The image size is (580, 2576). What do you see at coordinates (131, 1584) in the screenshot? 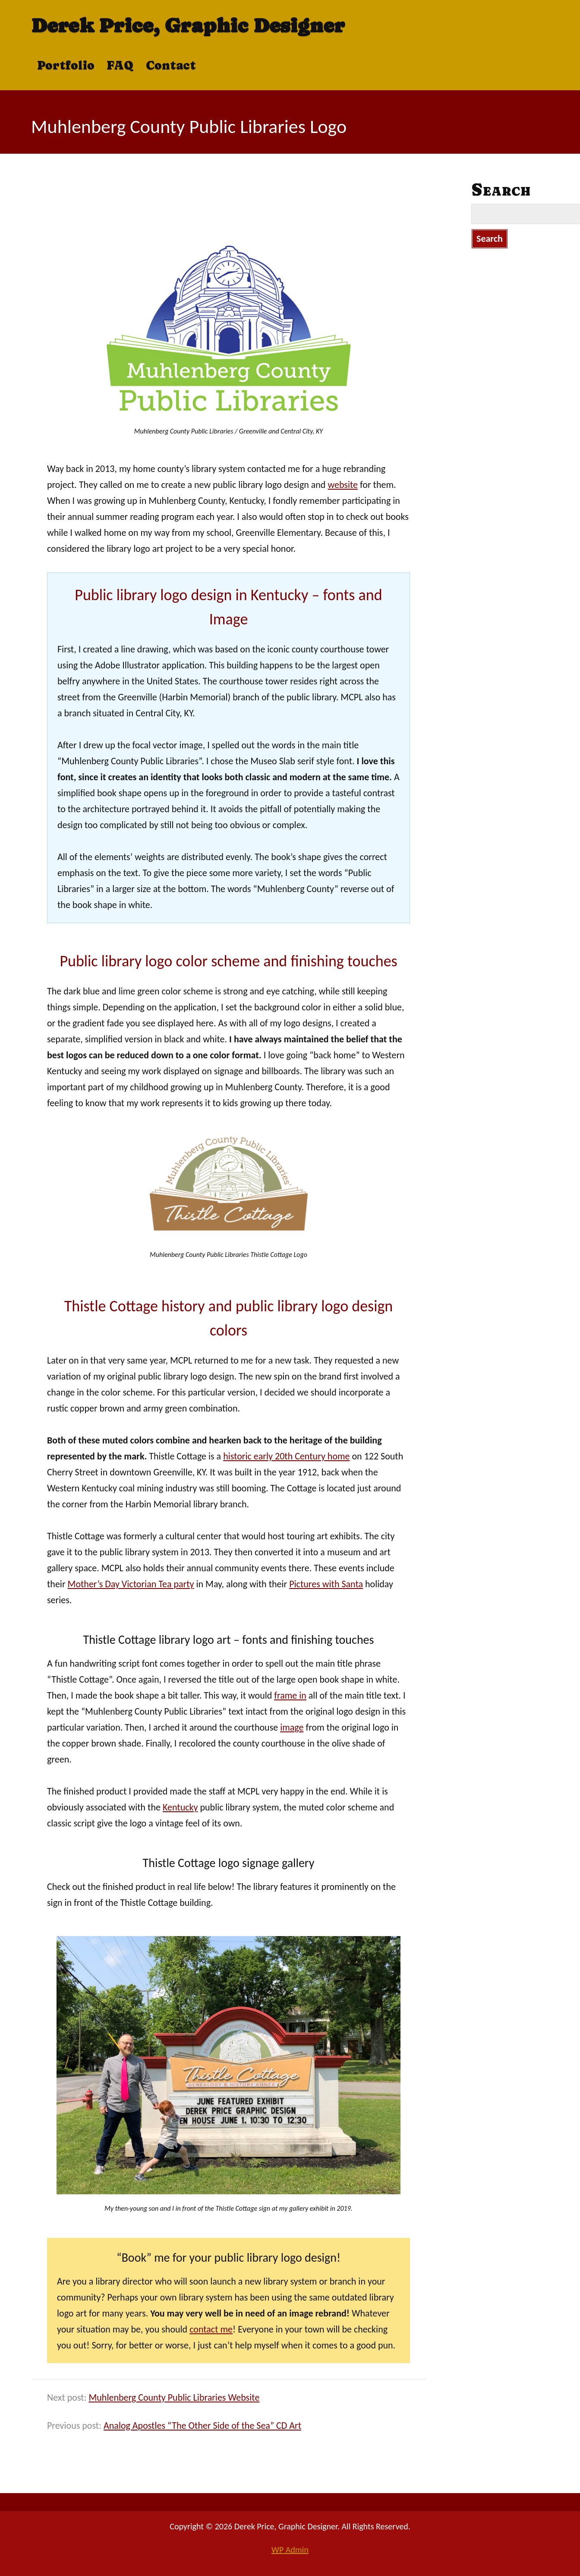
I see `Mother’s Day Victorian Tea party` at bounding box center [131, 1584].